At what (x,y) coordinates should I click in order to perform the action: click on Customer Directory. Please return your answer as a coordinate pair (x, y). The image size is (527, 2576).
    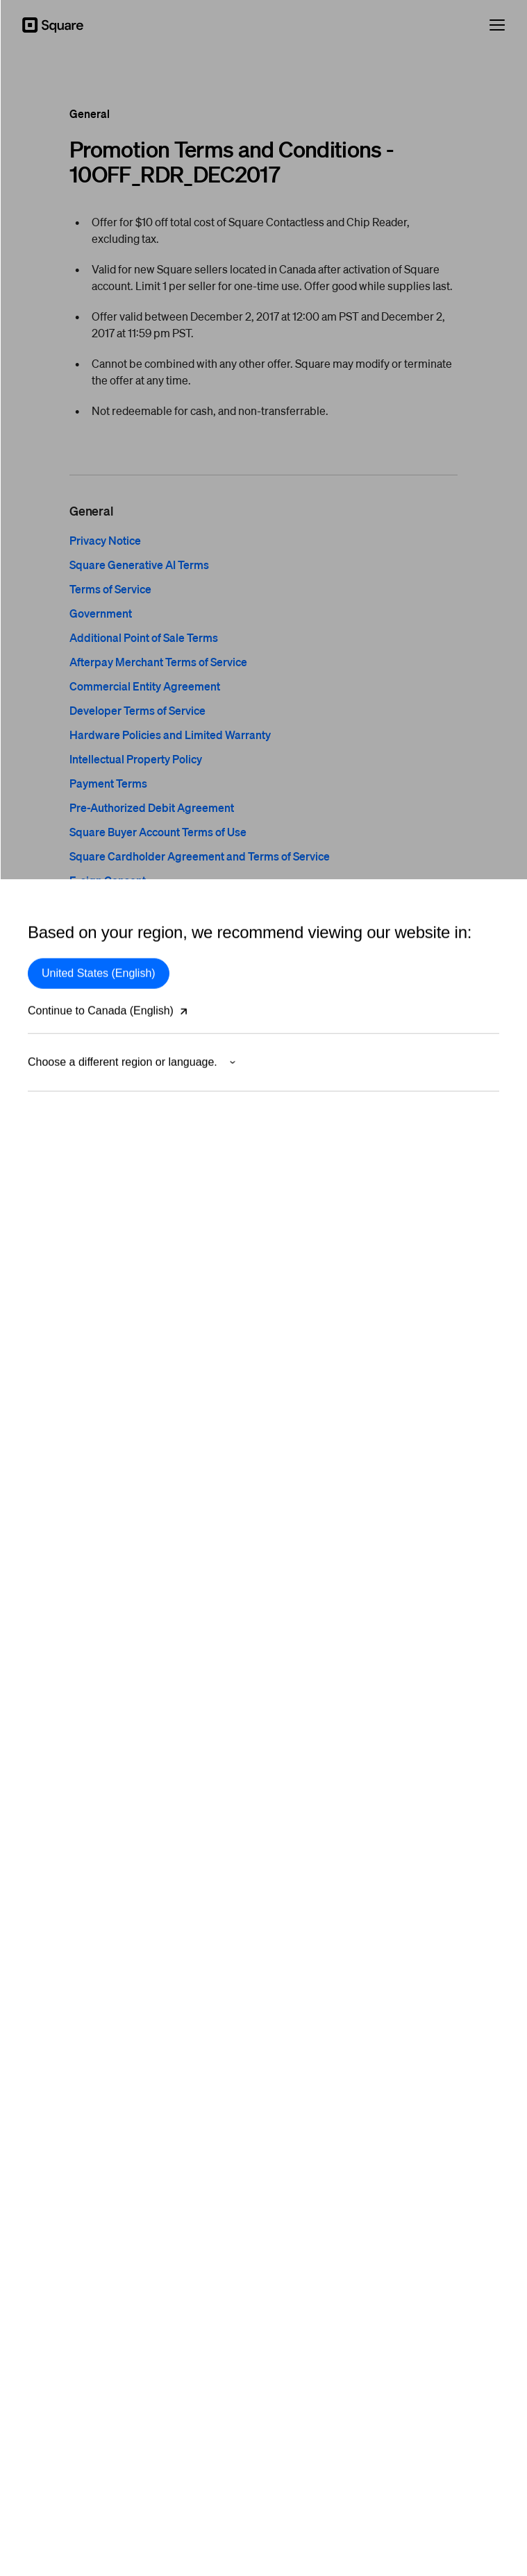
    Looking at the image, I should click on (316, 1278).